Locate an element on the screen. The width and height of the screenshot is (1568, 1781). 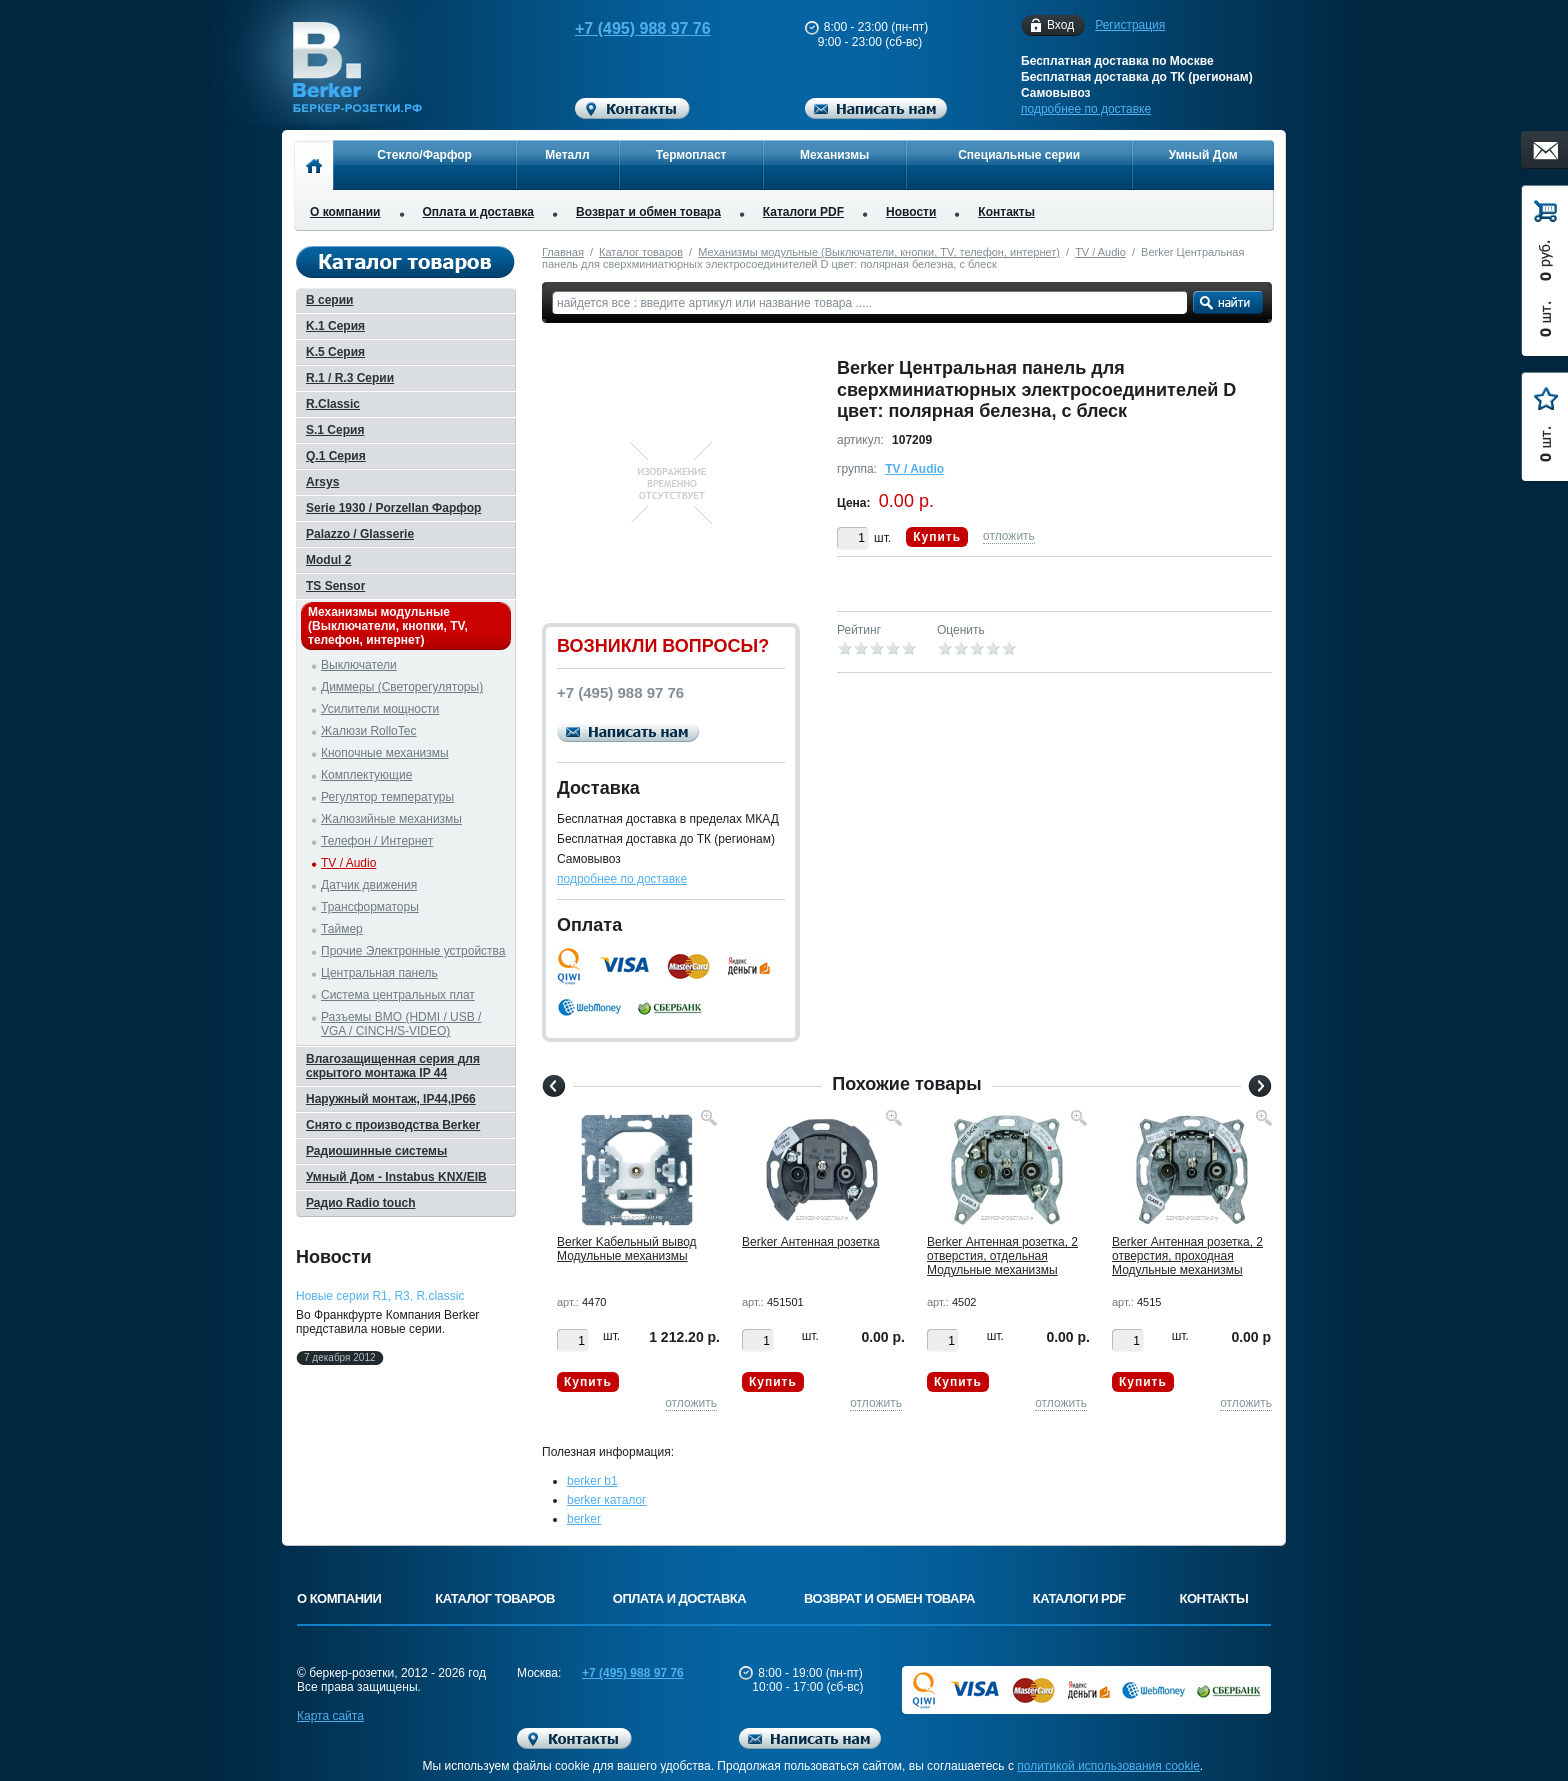
Регулятор температуры is located at coordinates (387, 797).